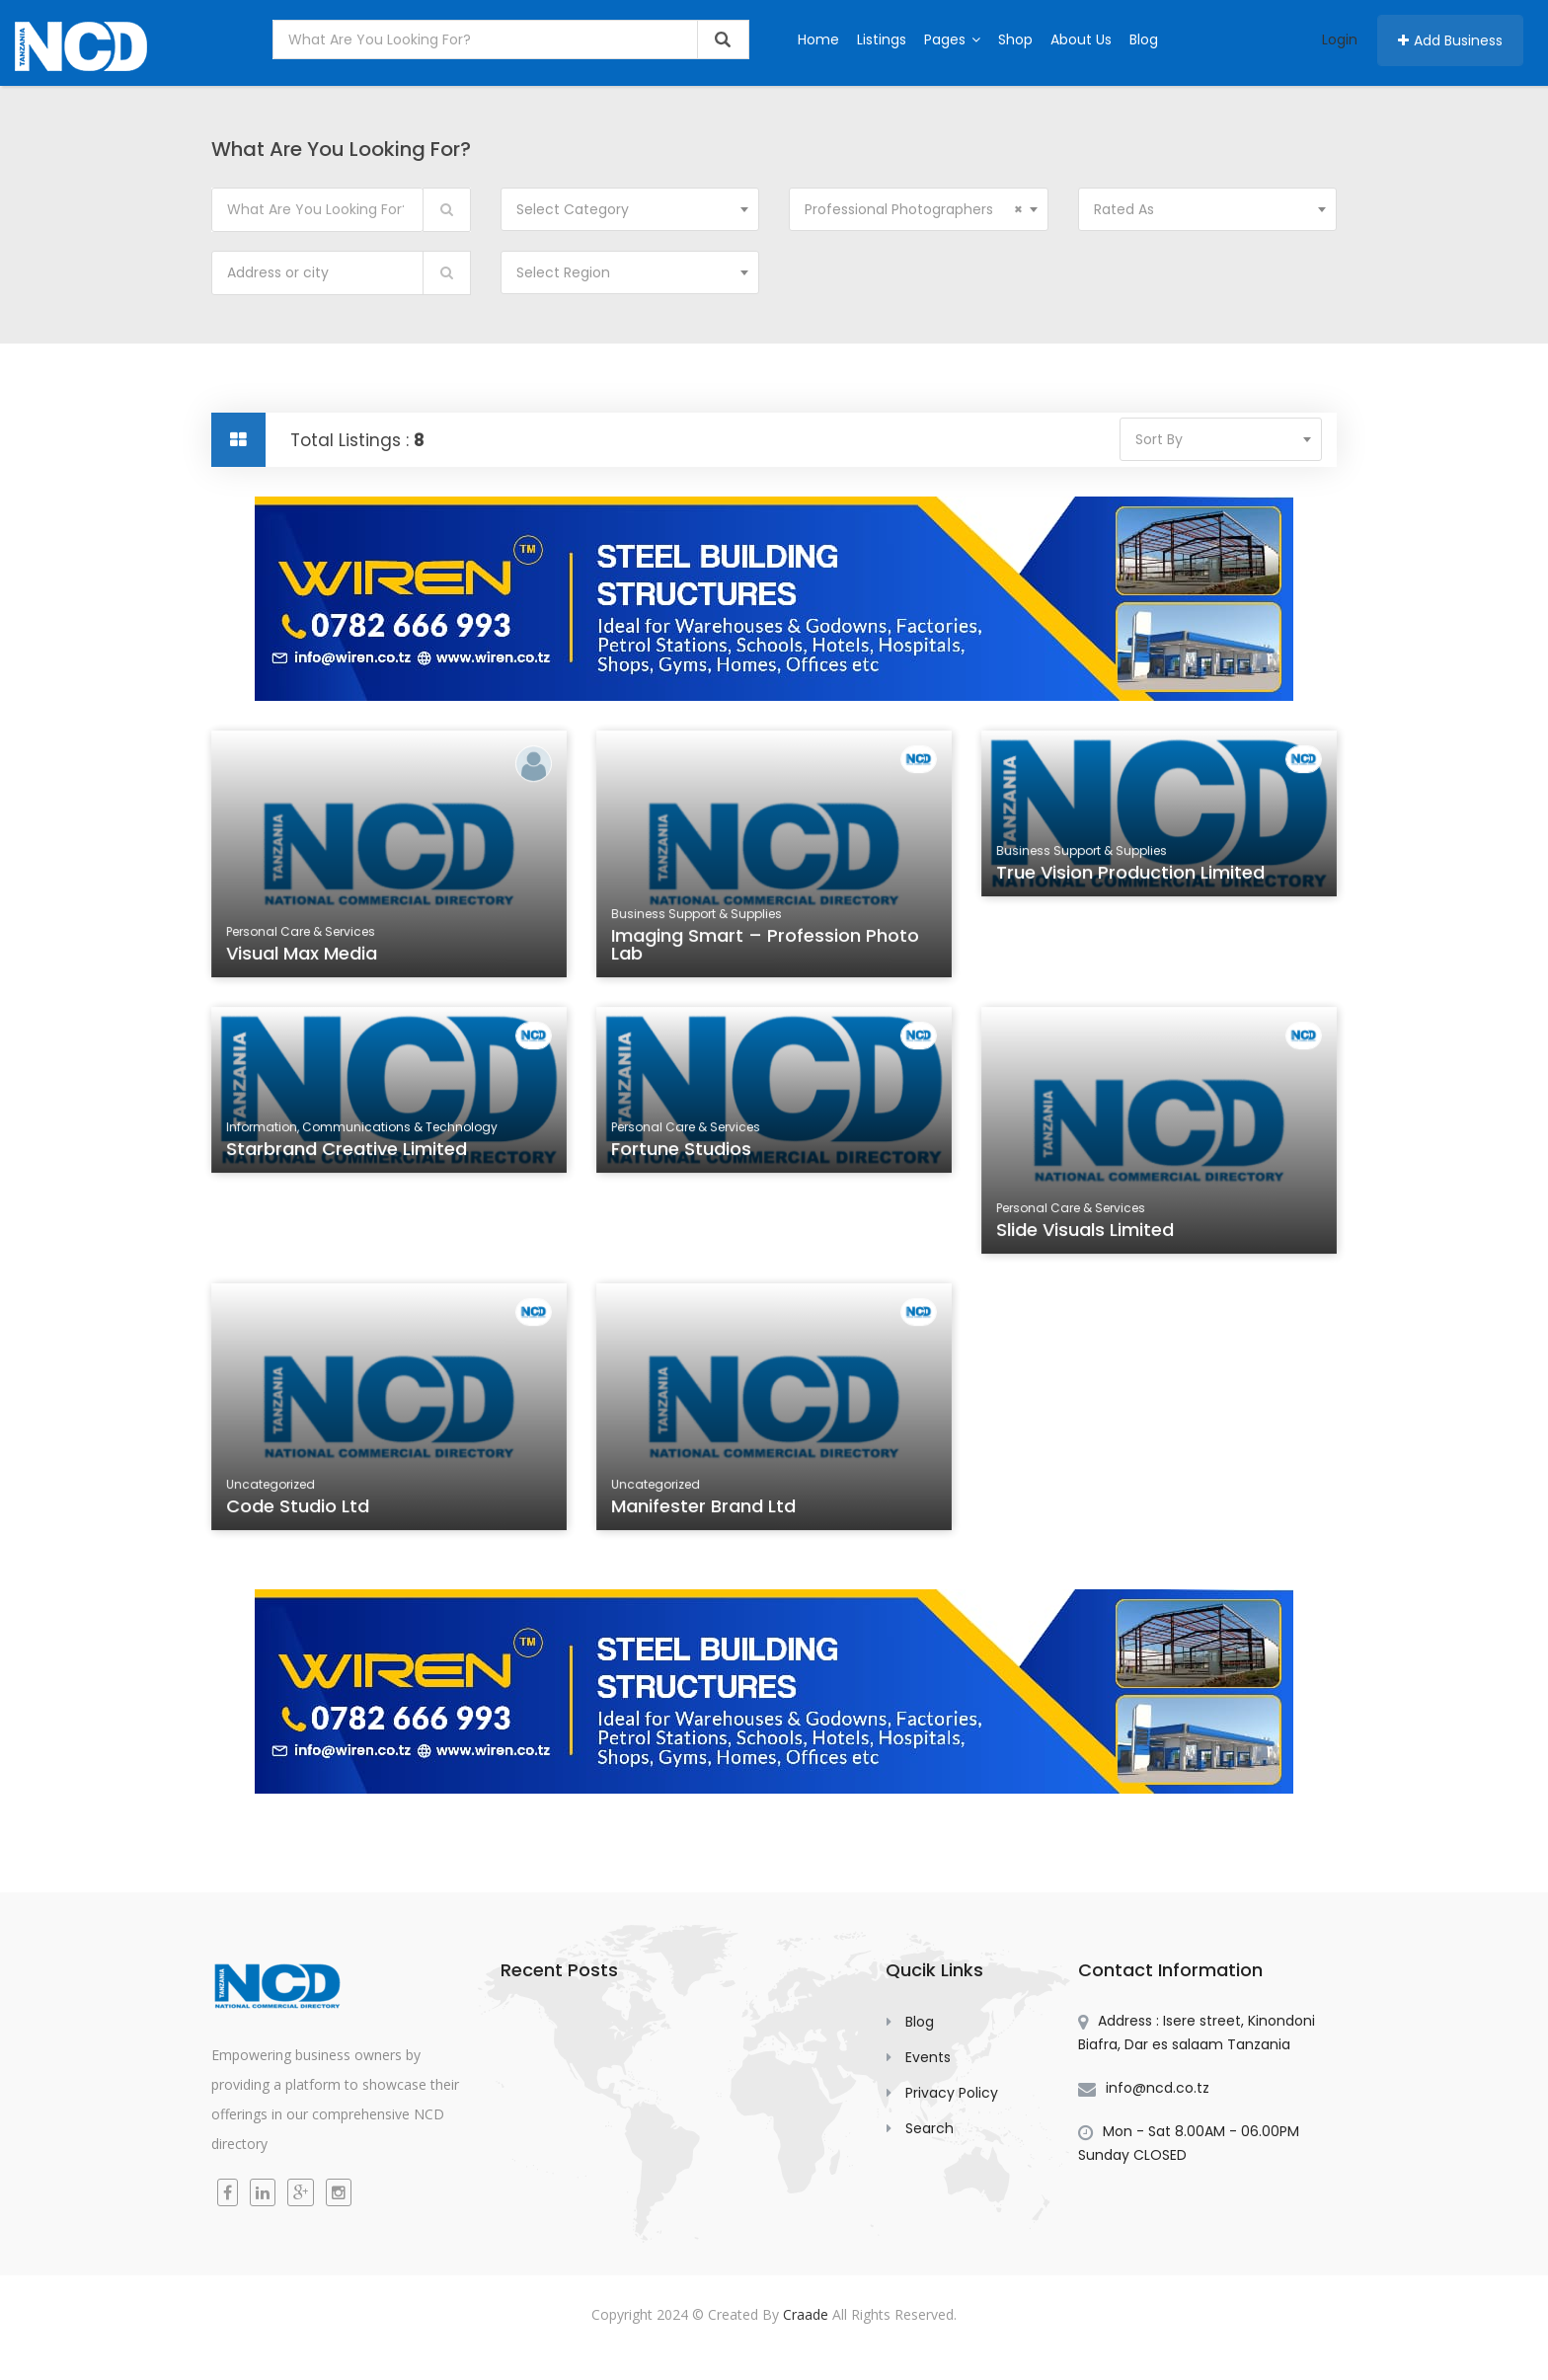  Describe the element at coordinates (1143, 39) in the screenshot. I see `Blog` at that location.